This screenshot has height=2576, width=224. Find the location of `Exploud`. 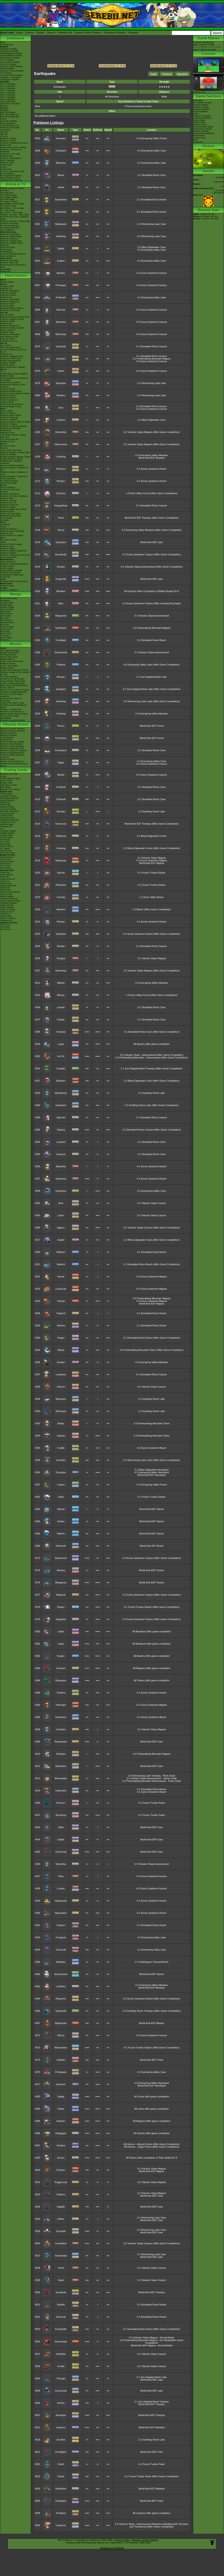

Exploud is located at coordinates (60, 1154).